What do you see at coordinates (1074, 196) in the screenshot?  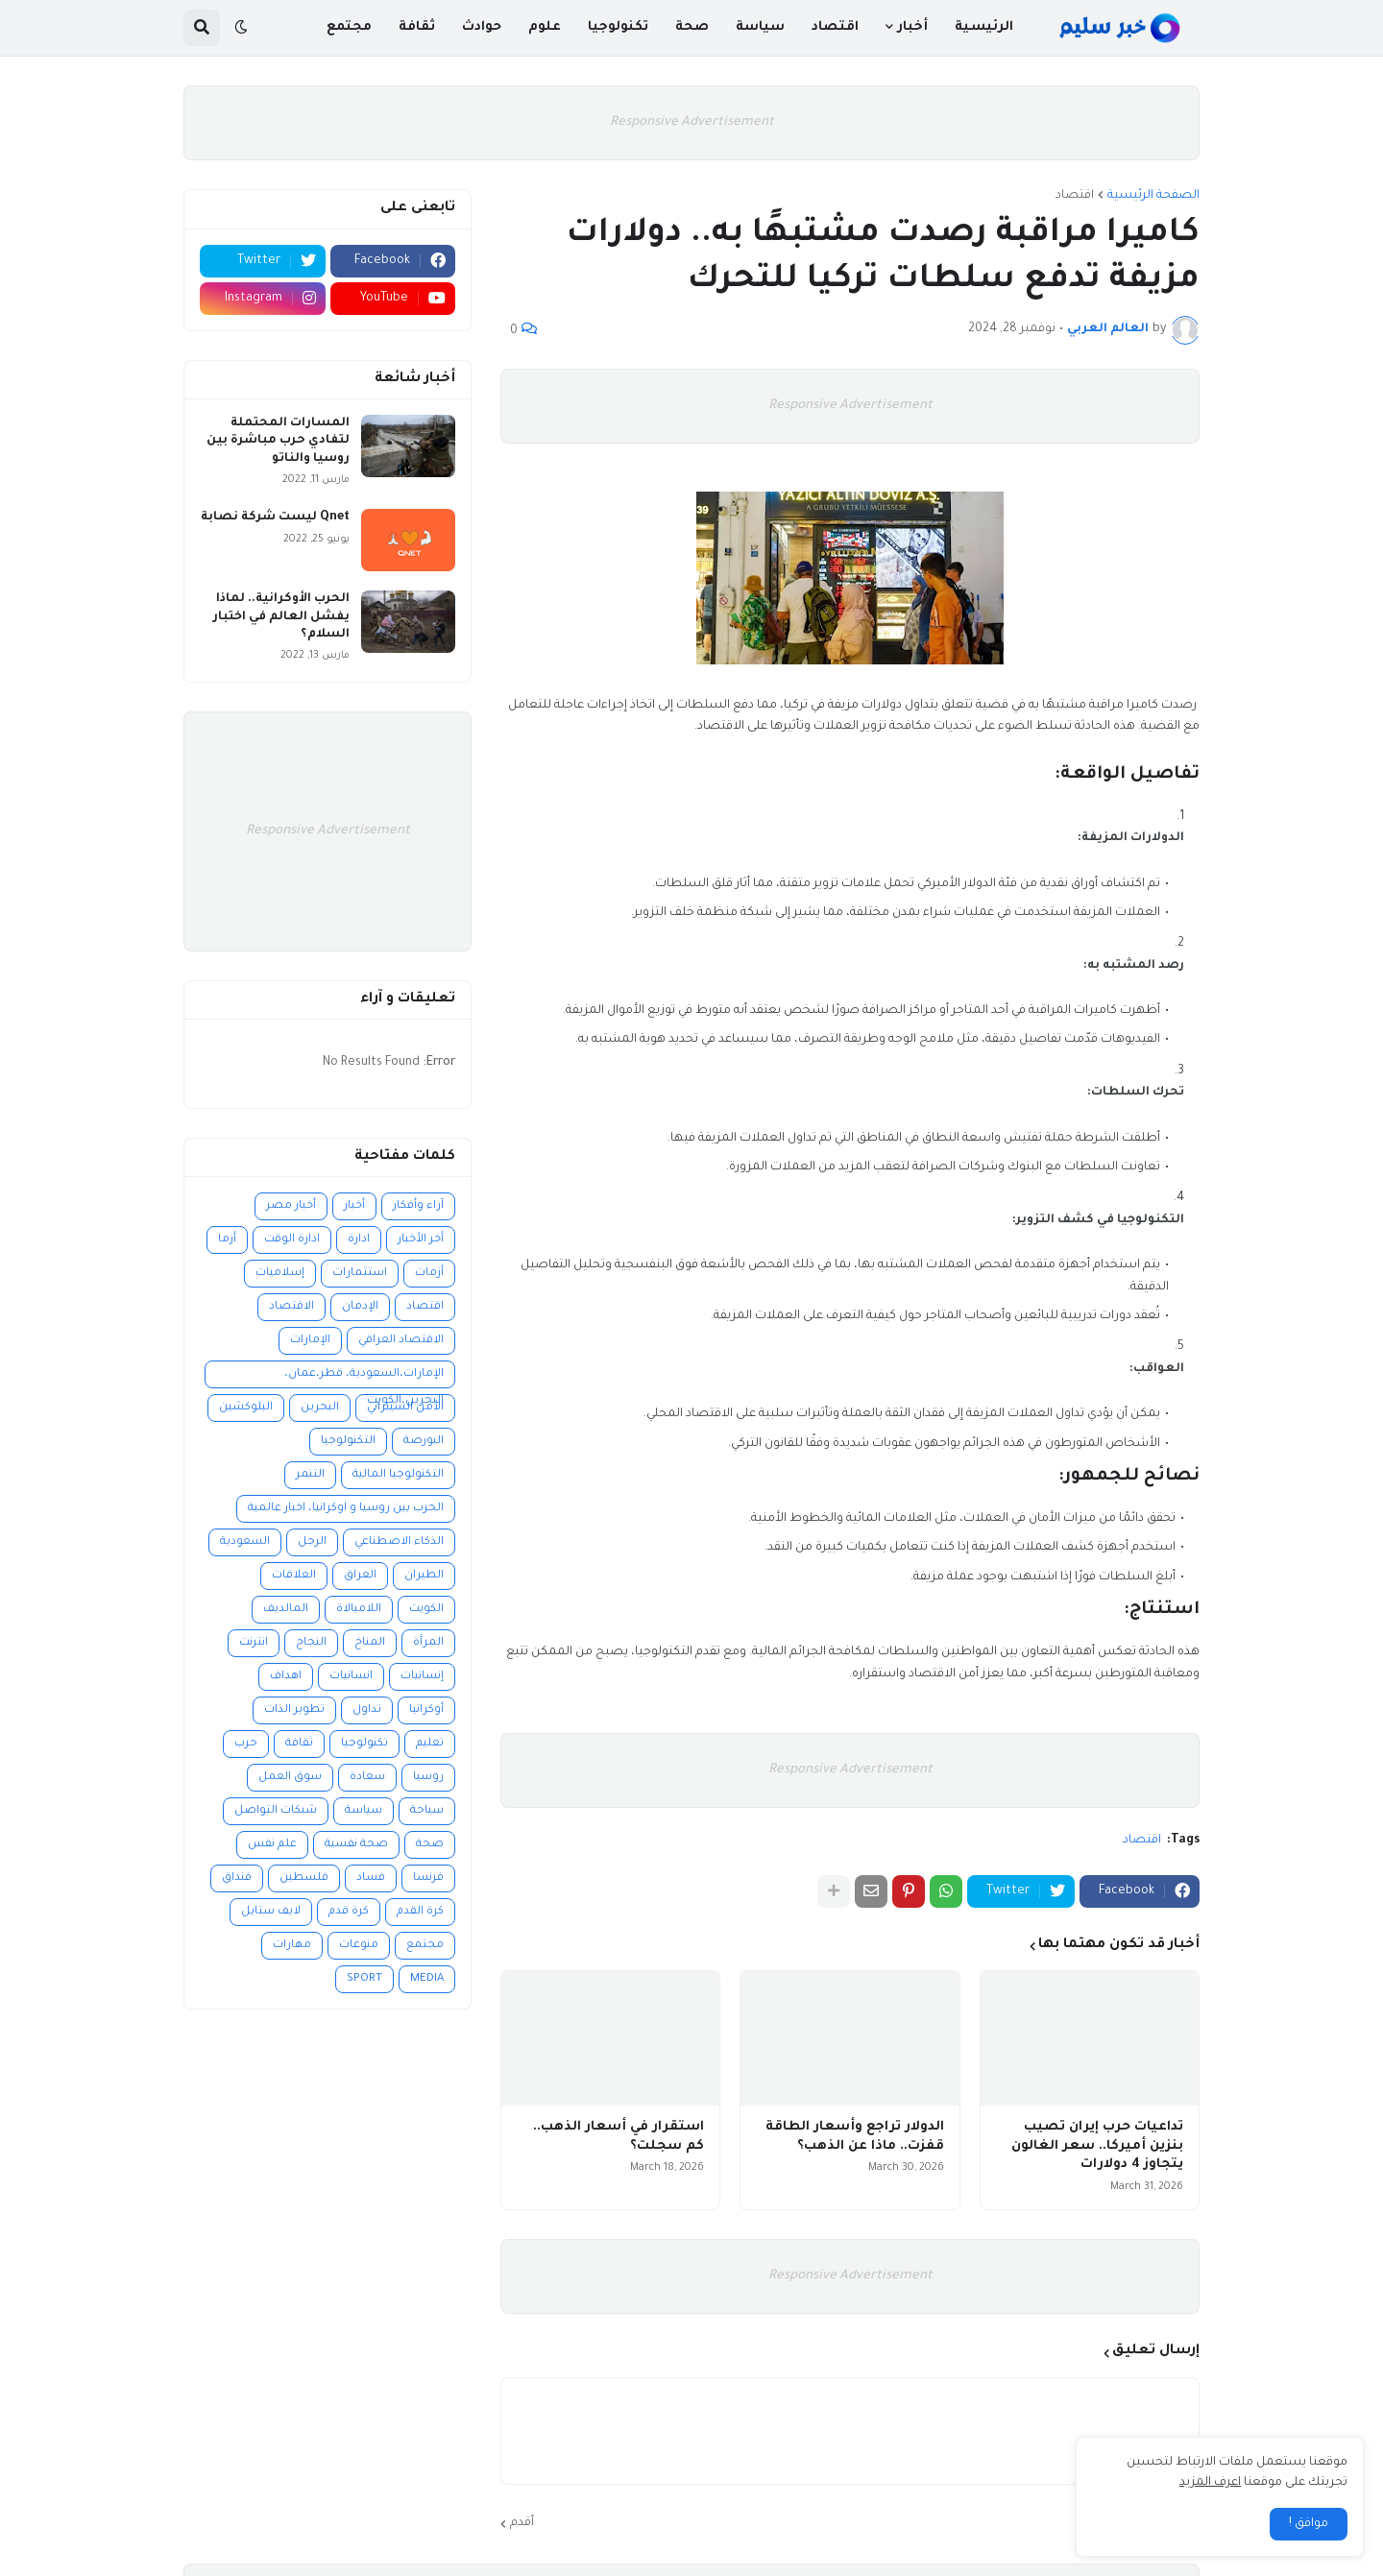 I see `اقتصاد` at bounding box center [1074, 196].